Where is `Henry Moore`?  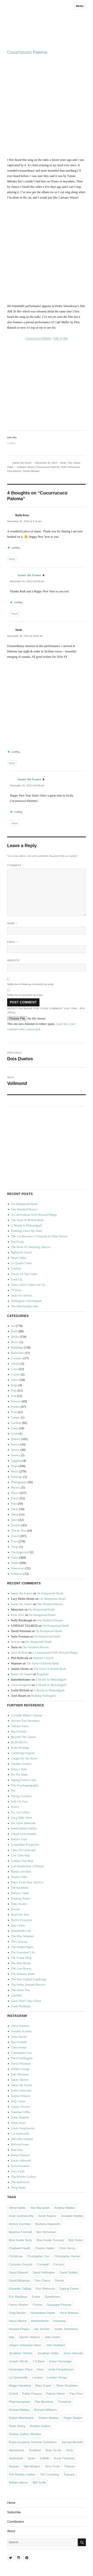
Henry Moore is located at coordinates (17, 2321).